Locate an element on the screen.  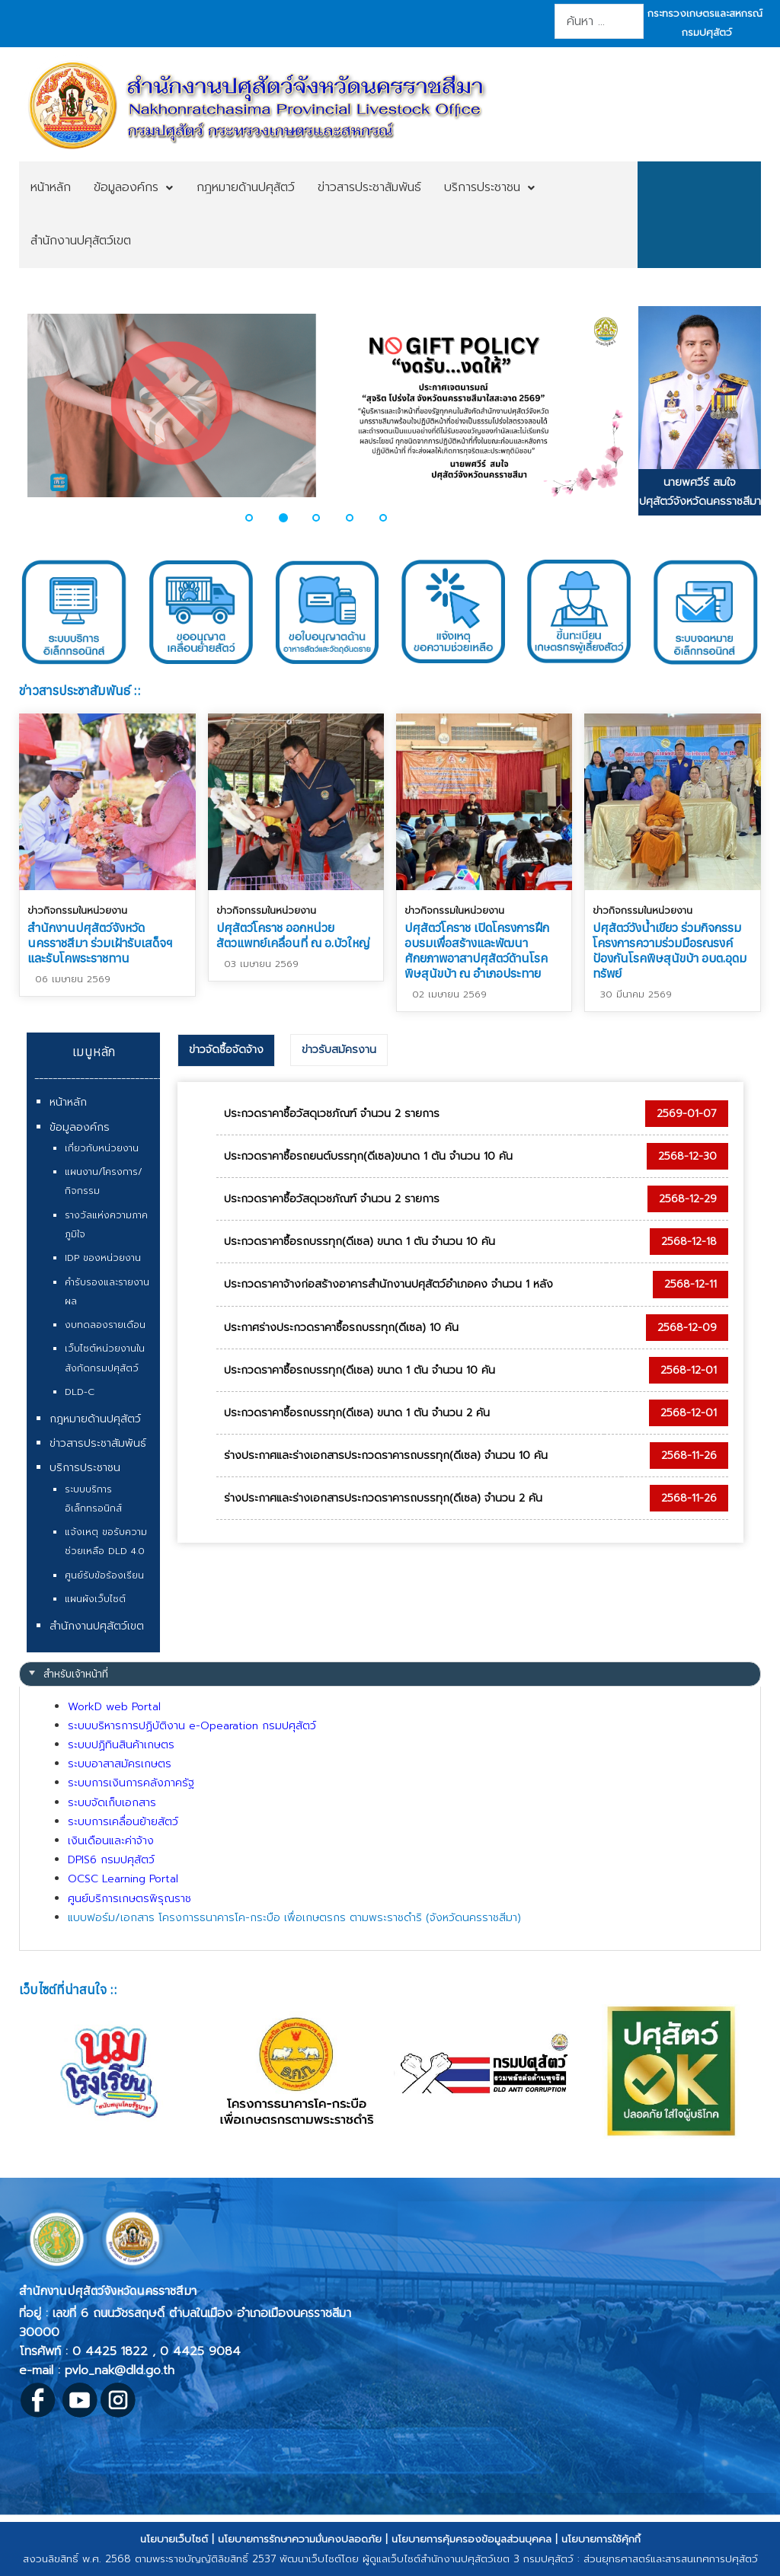
นโยบายเว็บไซต์ is located at coordinates (174, 2539).